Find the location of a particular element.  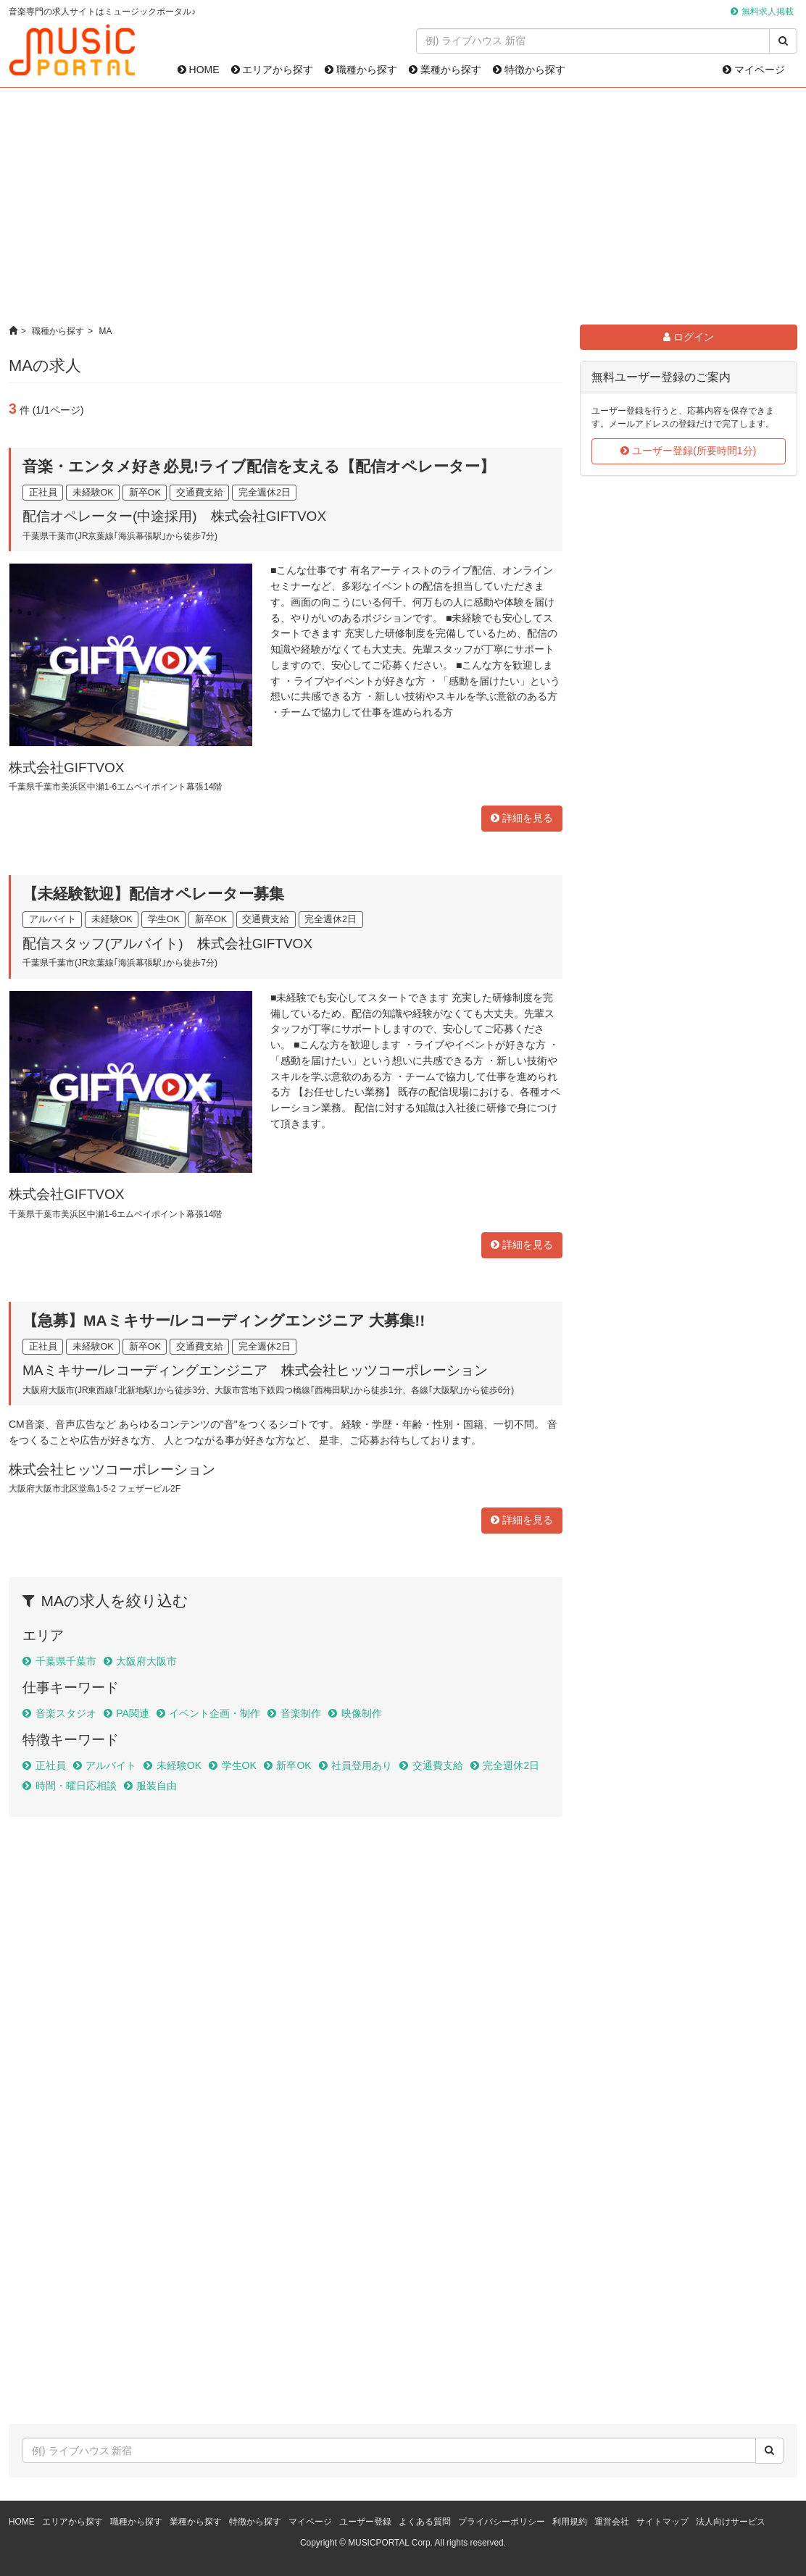

学生OK is located at coordinates (239, 1765).